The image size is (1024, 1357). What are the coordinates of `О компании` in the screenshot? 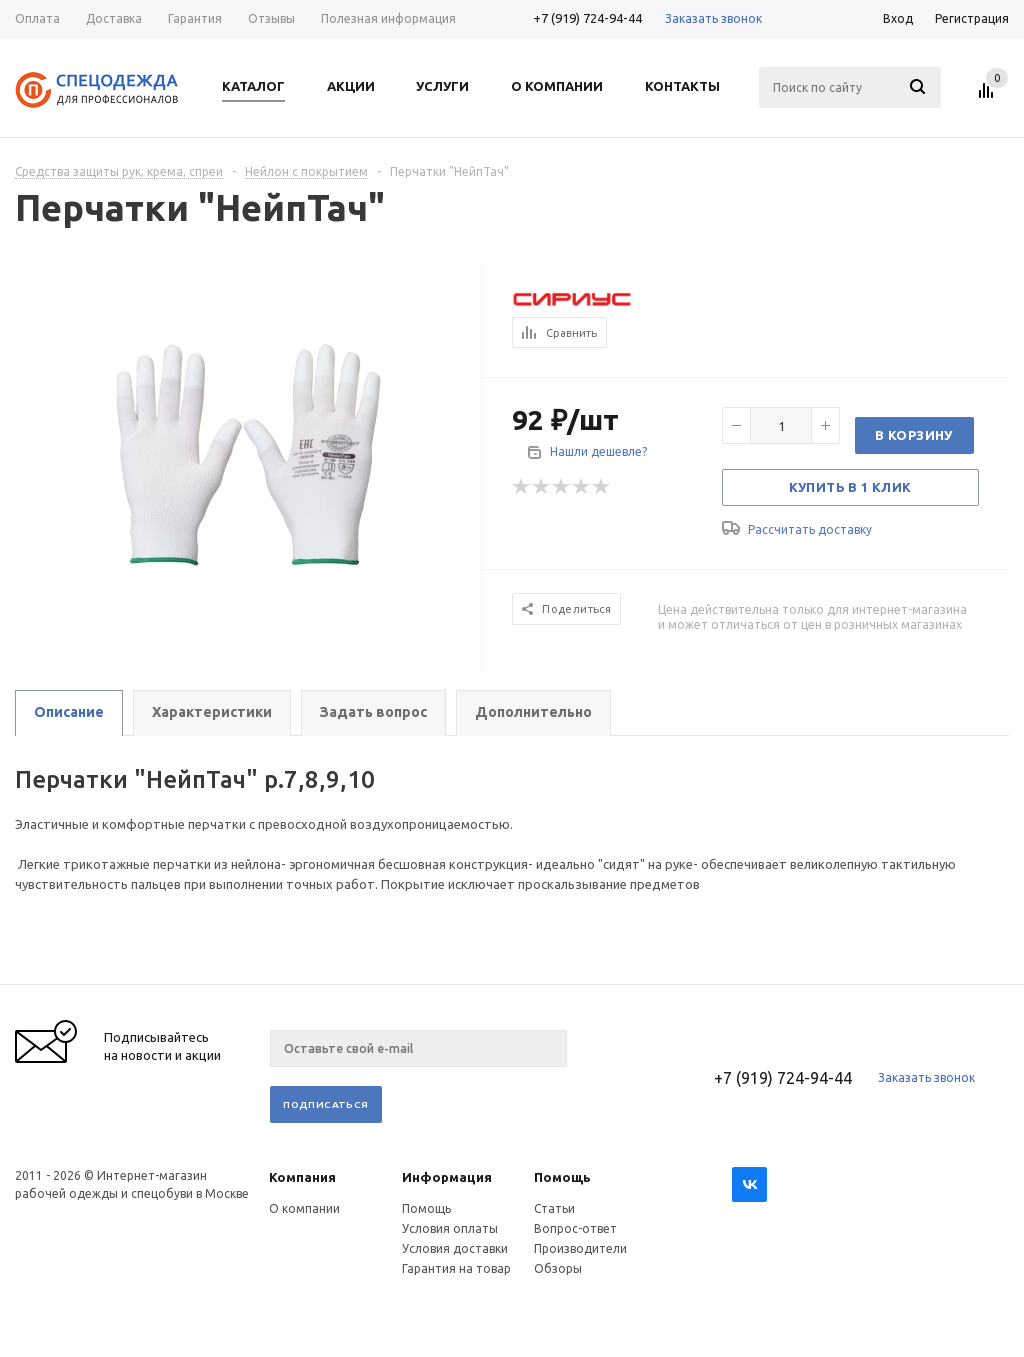 It's located at (304, 1208).